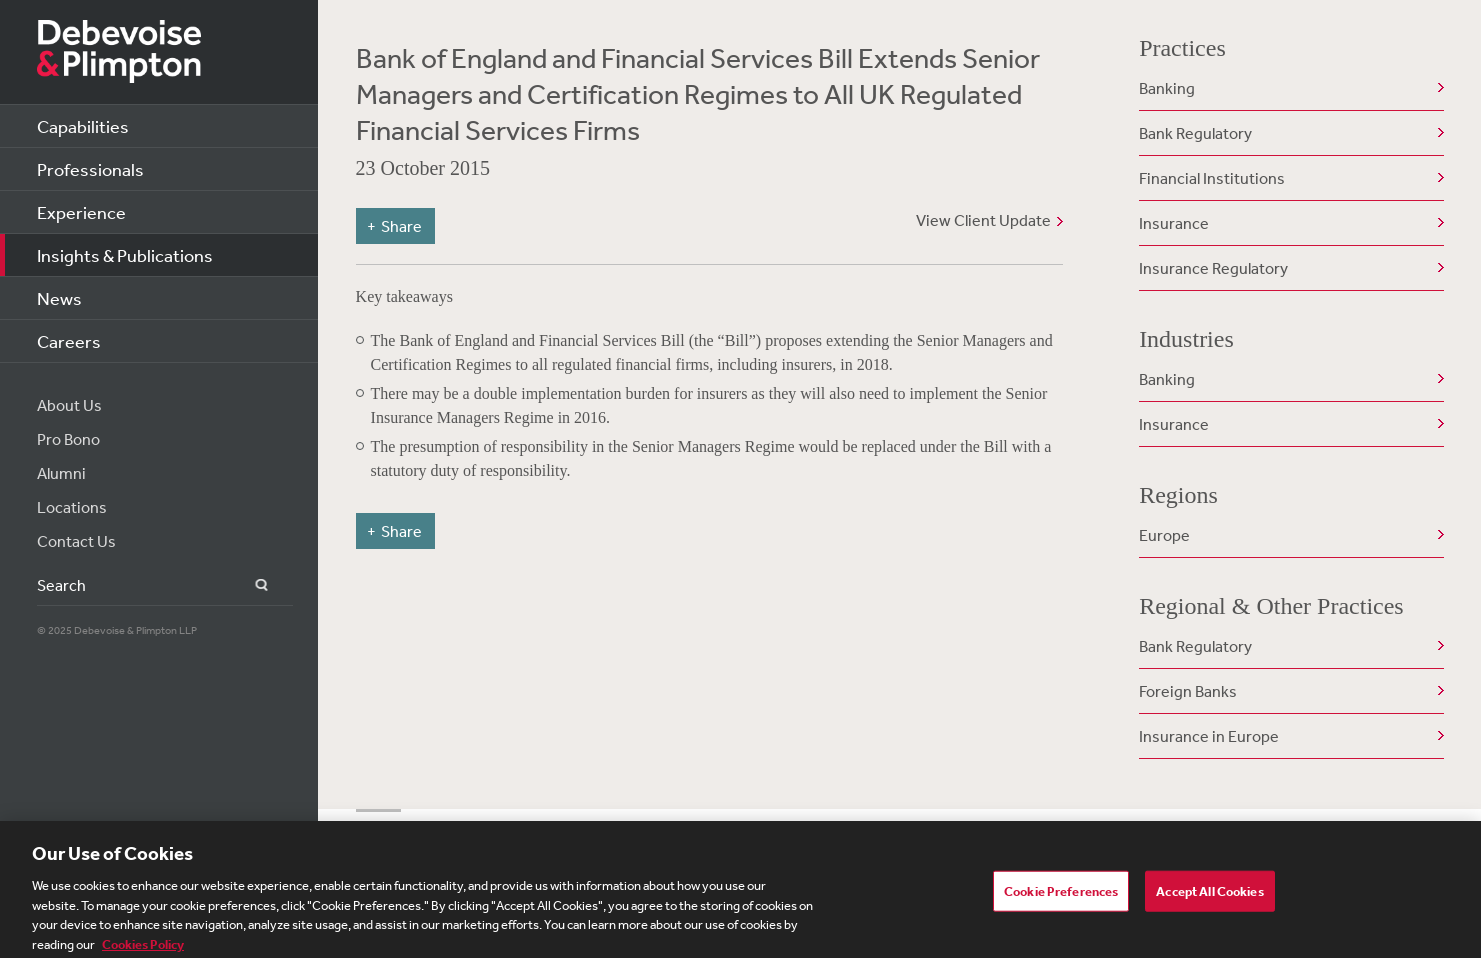 This screenshot has height=958, width=1481. I want to click on Europe, so click(1164, 535).